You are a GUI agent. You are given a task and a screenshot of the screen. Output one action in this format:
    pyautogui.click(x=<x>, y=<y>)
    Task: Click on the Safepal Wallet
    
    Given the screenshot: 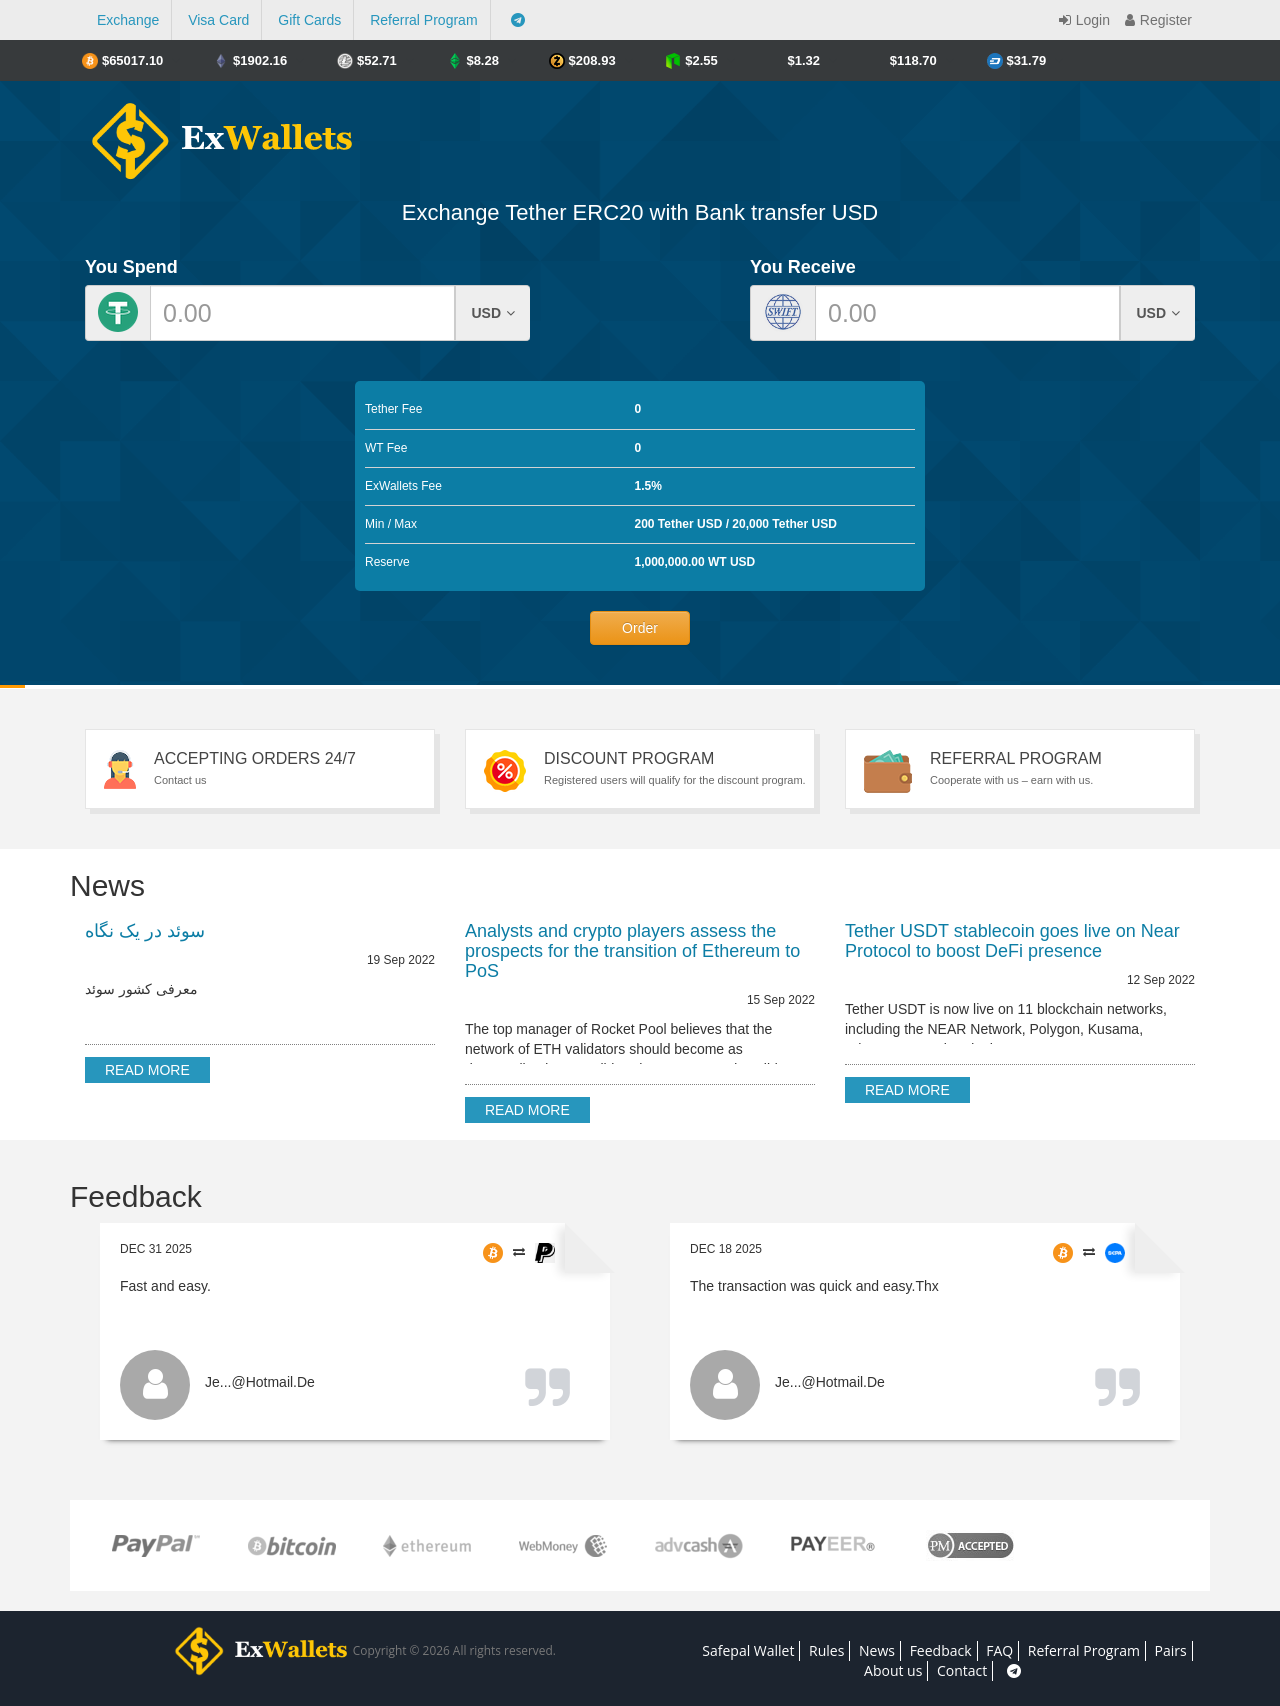 What is the action you would take?
    pyautogui.click(x=748, y=1650)
    